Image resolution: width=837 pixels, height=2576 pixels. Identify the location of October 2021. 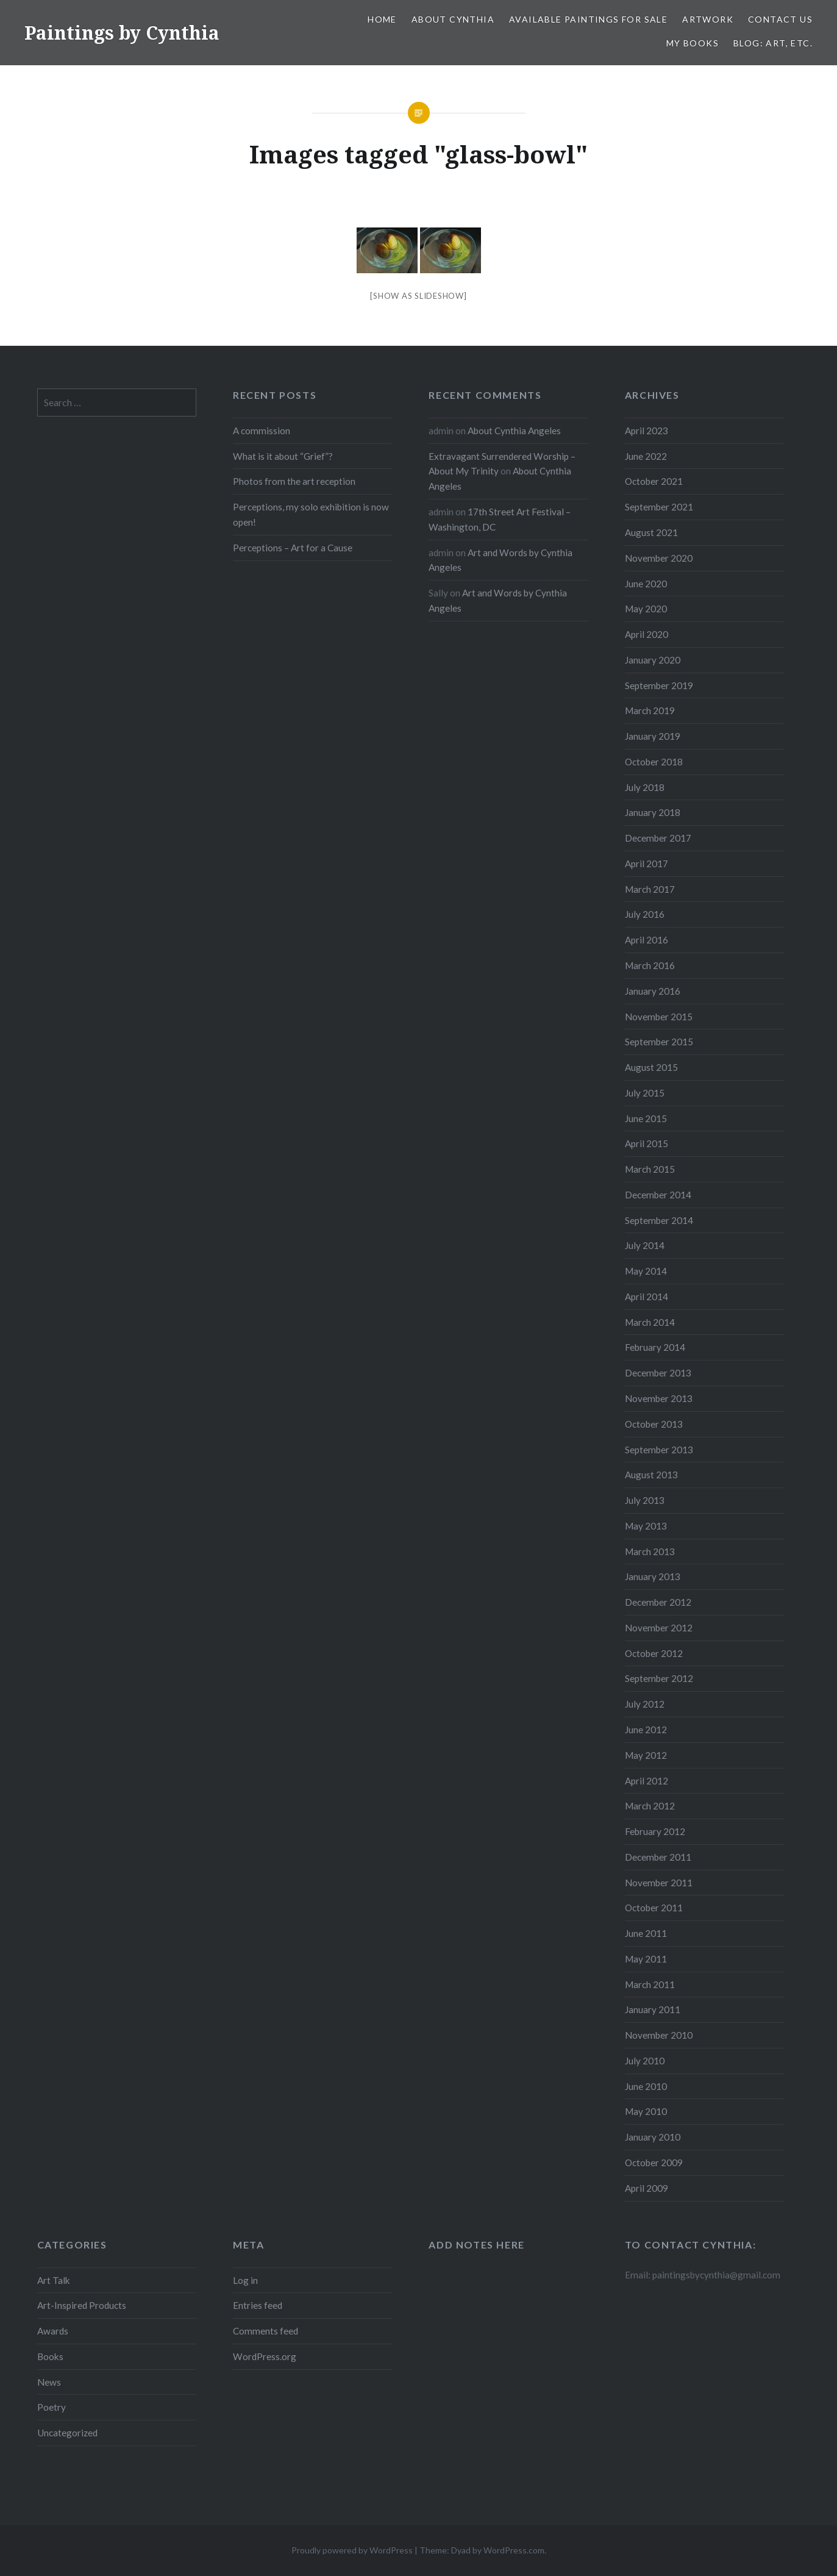
(654, 481).